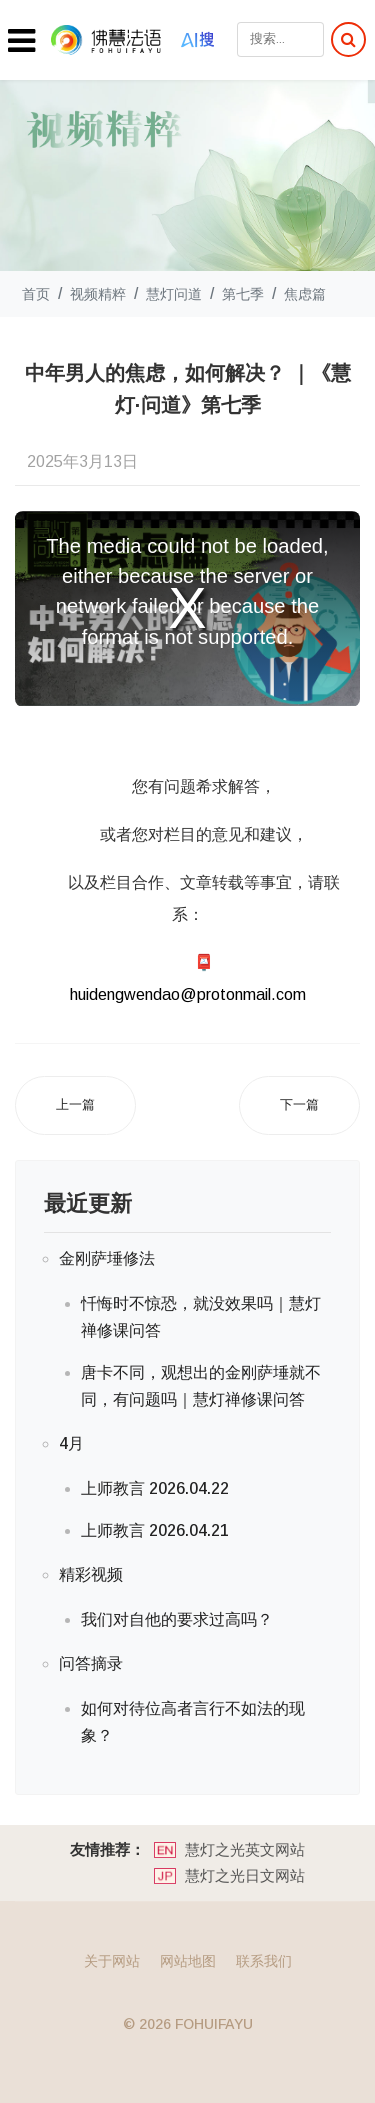 This screenshot has width=375, height=2103. What do you see at coordinates (264, 1961) in the screenshot?
I see `联系我们` at bounding box center [264, 1961].